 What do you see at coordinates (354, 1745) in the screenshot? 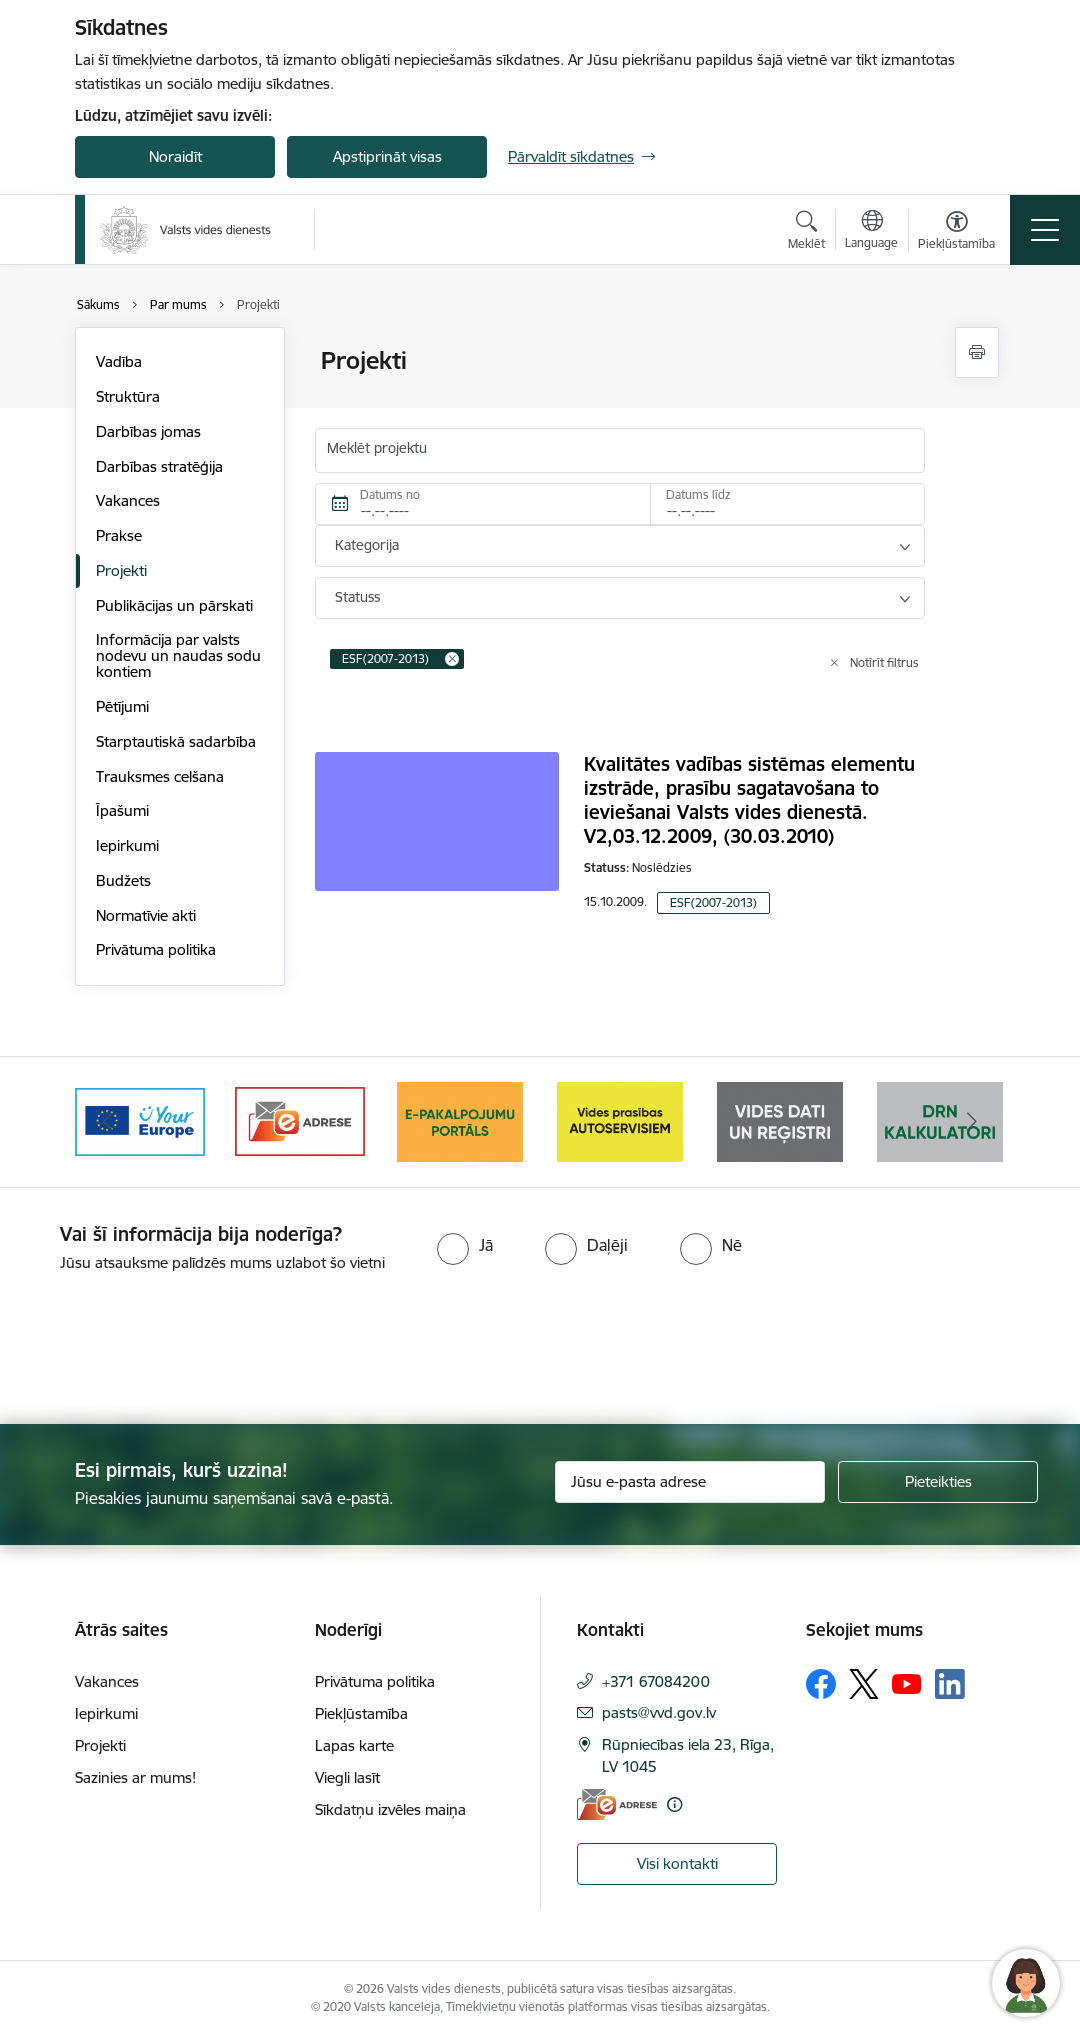
I see `Lapas karte` at bounding box center [354, 1745].